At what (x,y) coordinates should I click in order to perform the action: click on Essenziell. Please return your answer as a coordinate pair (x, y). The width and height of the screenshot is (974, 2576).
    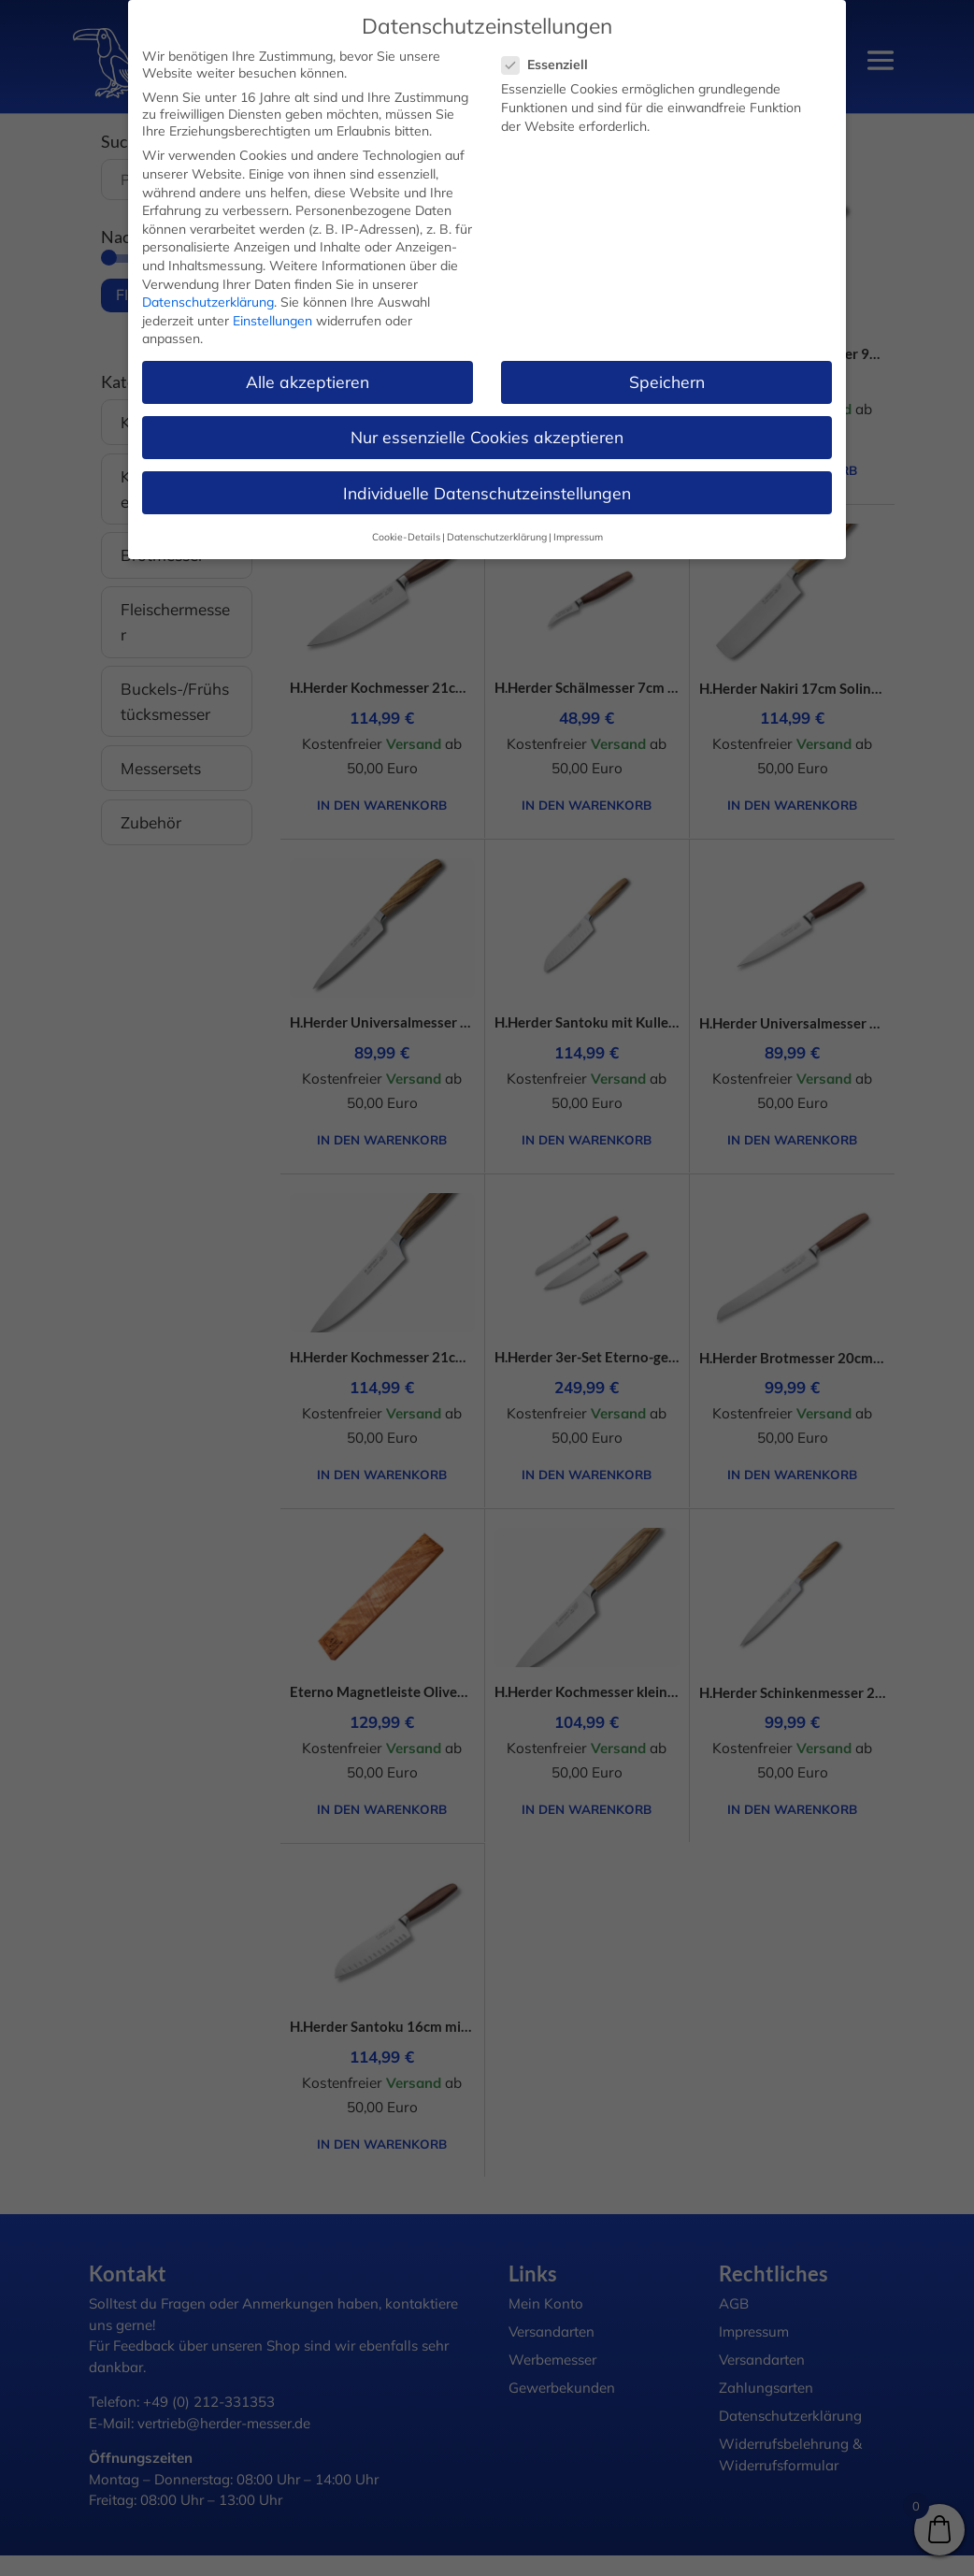
    Looking at the image, I should click on (552, 64).